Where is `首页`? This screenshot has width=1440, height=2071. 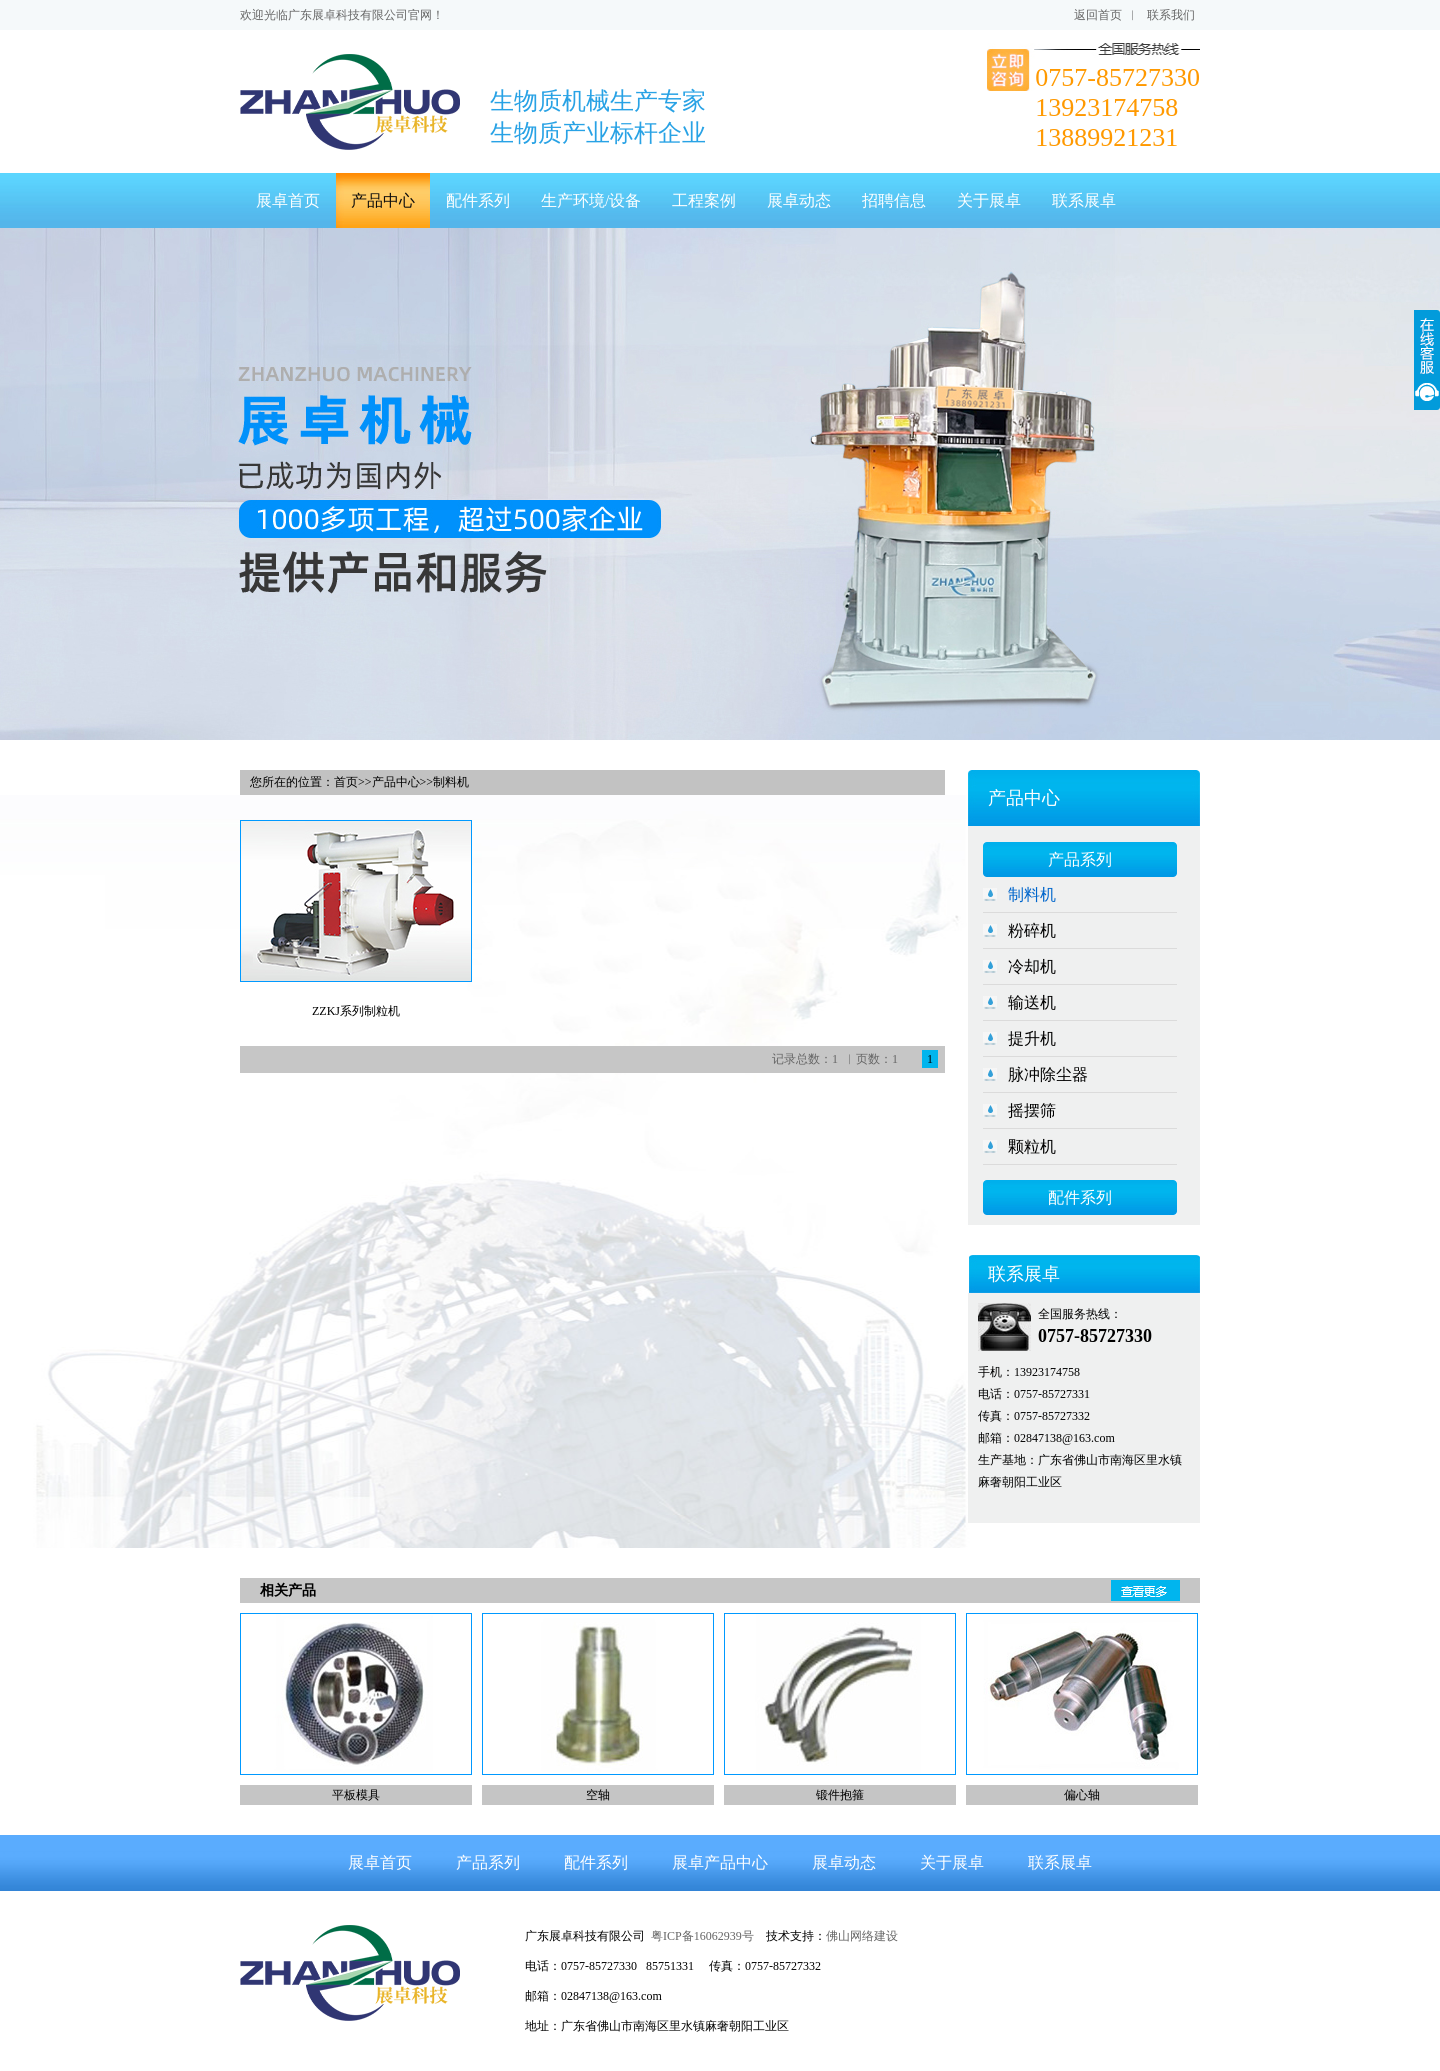
首页 is located at coordinates (346, 782).